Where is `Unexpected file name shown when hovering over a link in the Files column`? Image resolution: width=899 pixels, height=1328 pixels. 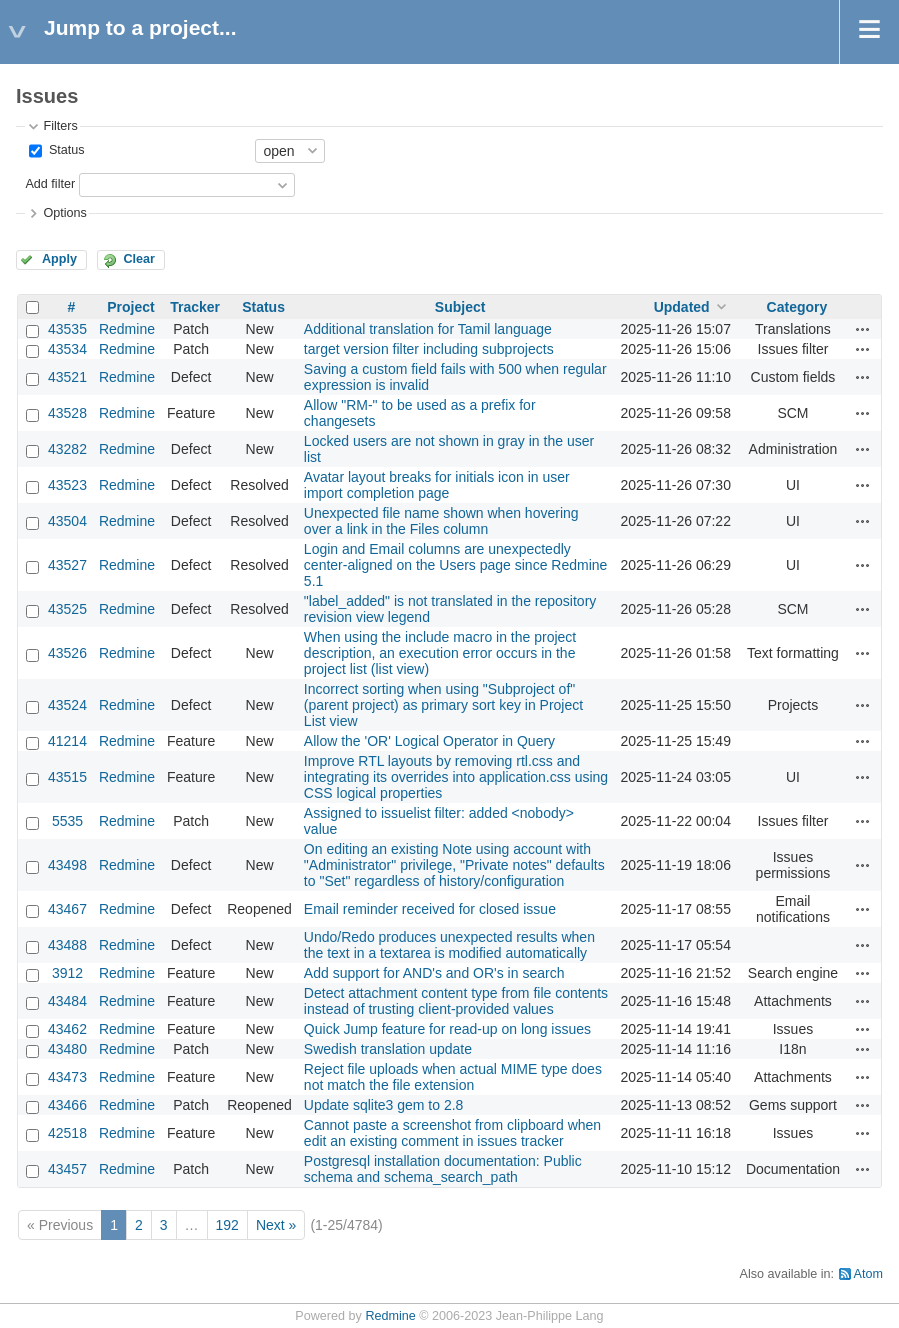 Unexpected file name shown when hovering over a link in the Files column is located at coordinates (441, 521).